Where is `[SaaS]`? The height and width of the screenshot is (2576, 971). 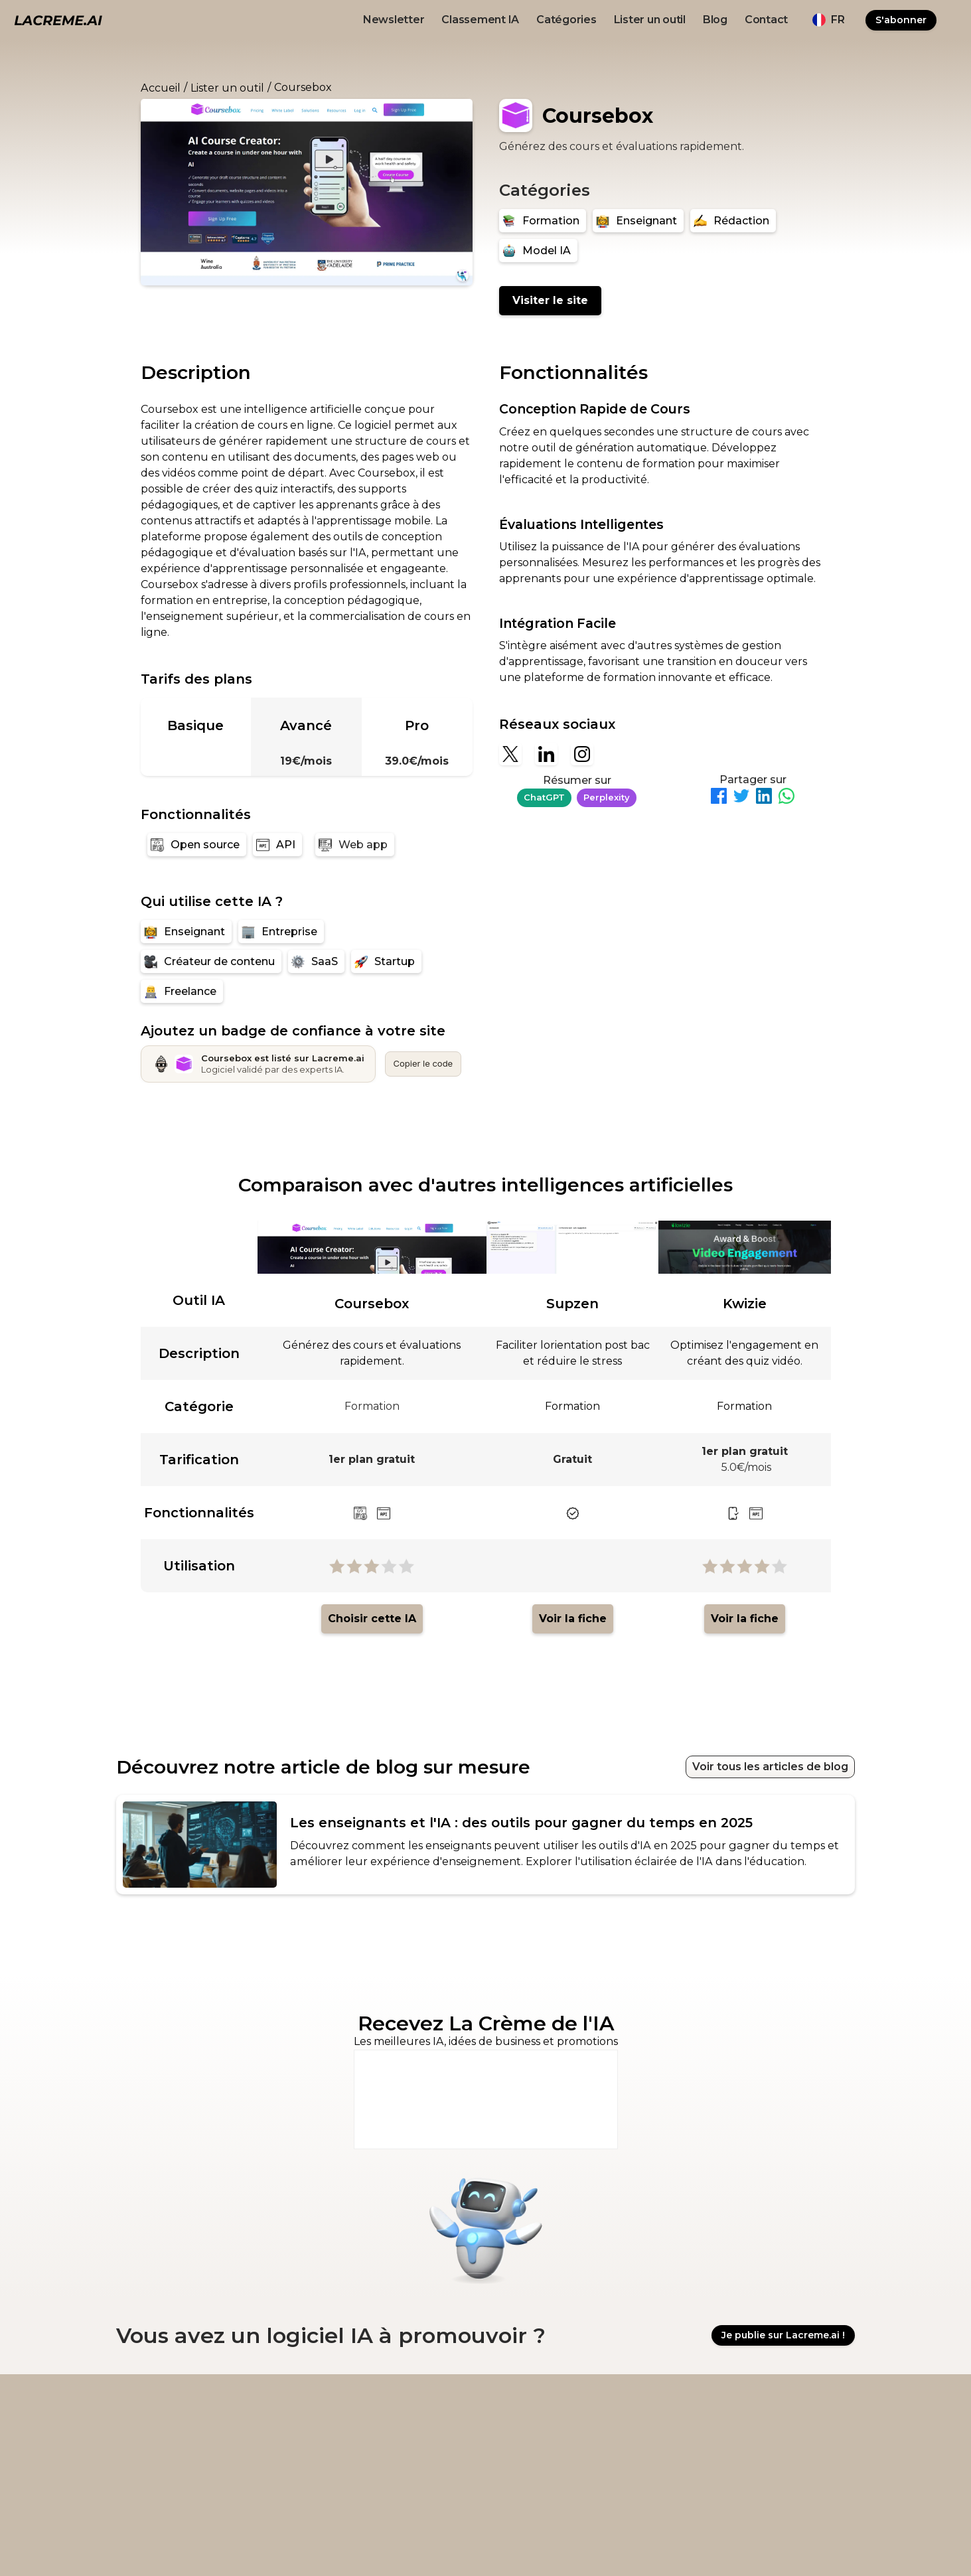 [SaaS] is located at coordinates (316, 961).